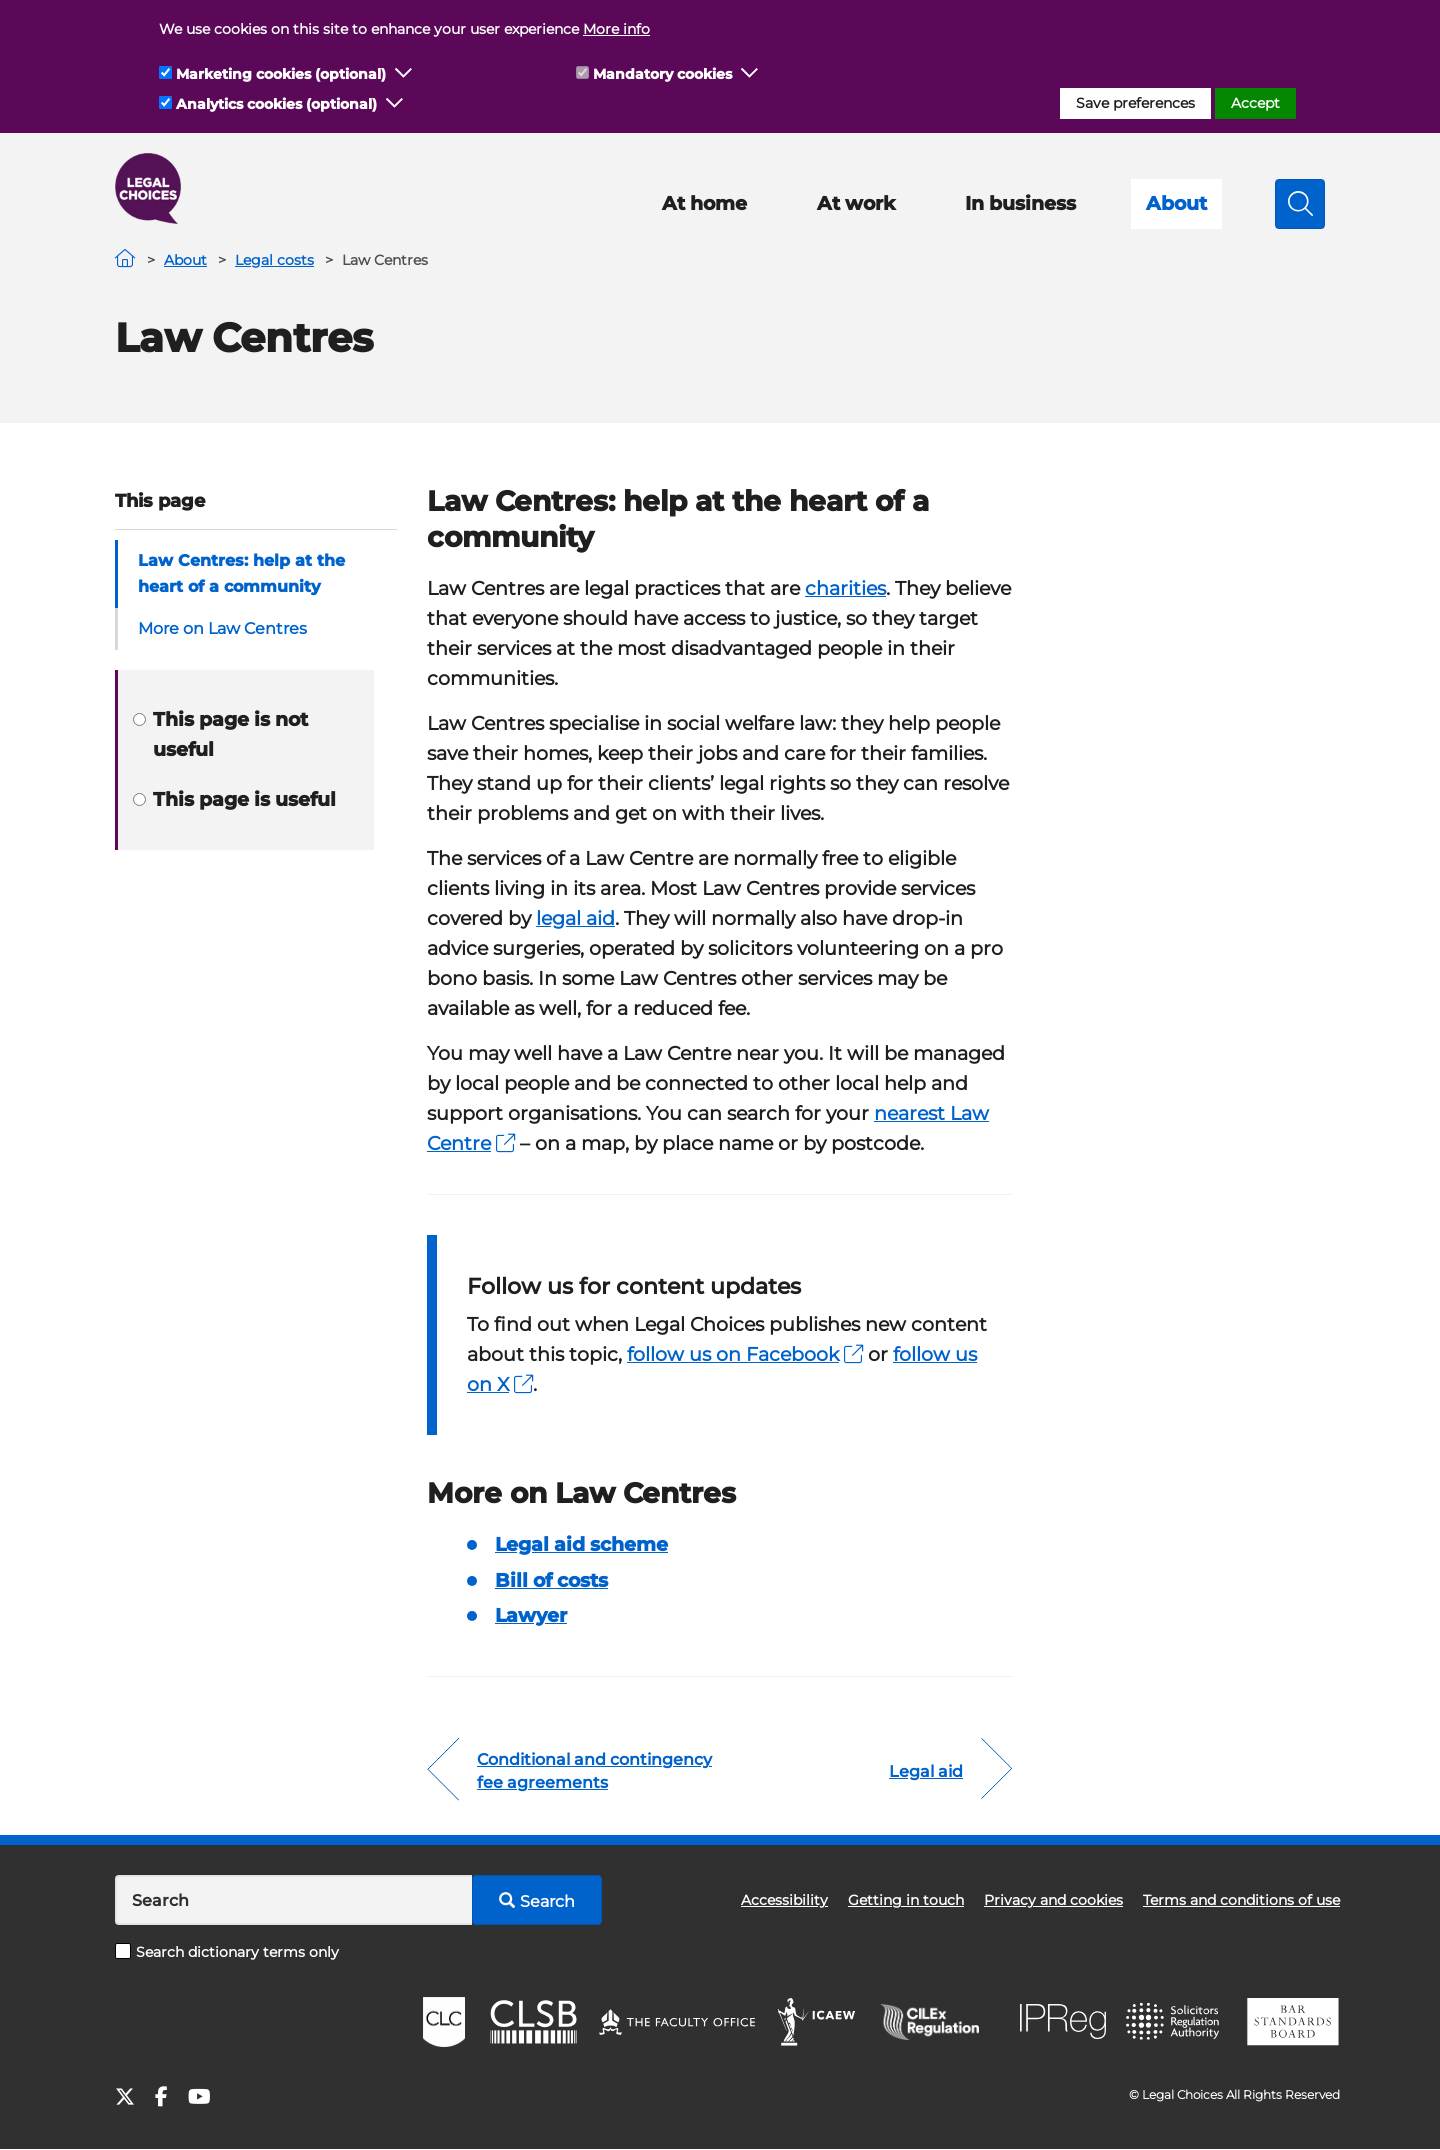 The image size is (1440, 2150). What do you see at coordinates (234, 799) in the screenshot?
I see `This page is useful` at bounding box center [234, 799].